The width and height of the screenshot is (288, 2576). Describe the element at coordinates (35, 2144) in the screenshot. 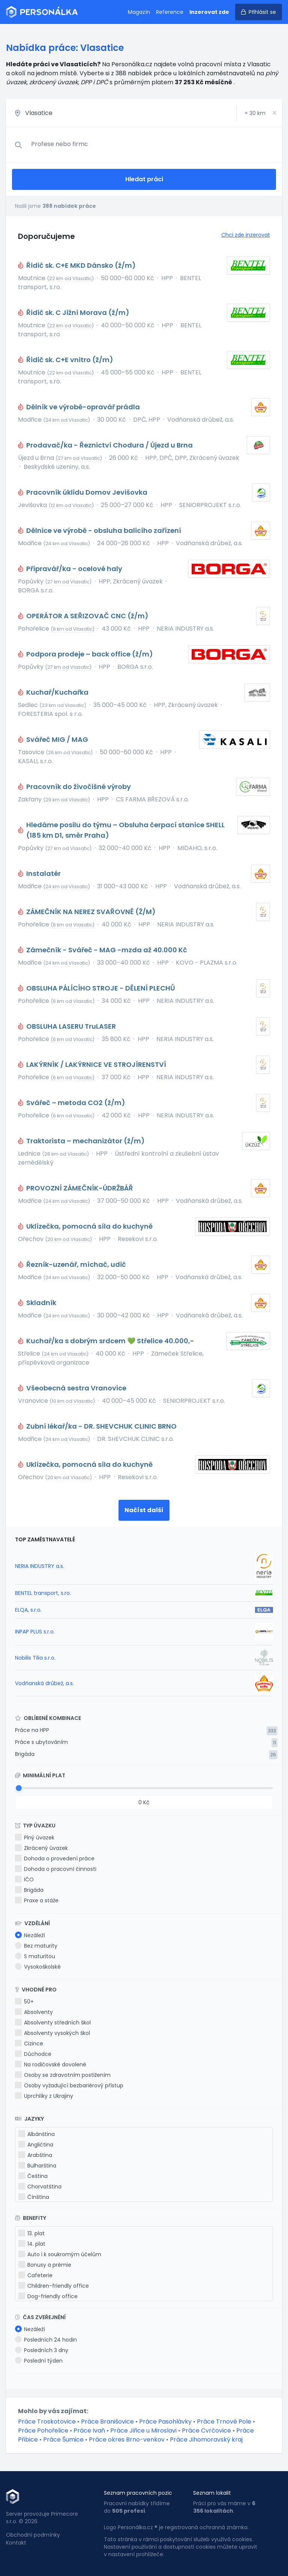

I see `Angličtina` at that location.